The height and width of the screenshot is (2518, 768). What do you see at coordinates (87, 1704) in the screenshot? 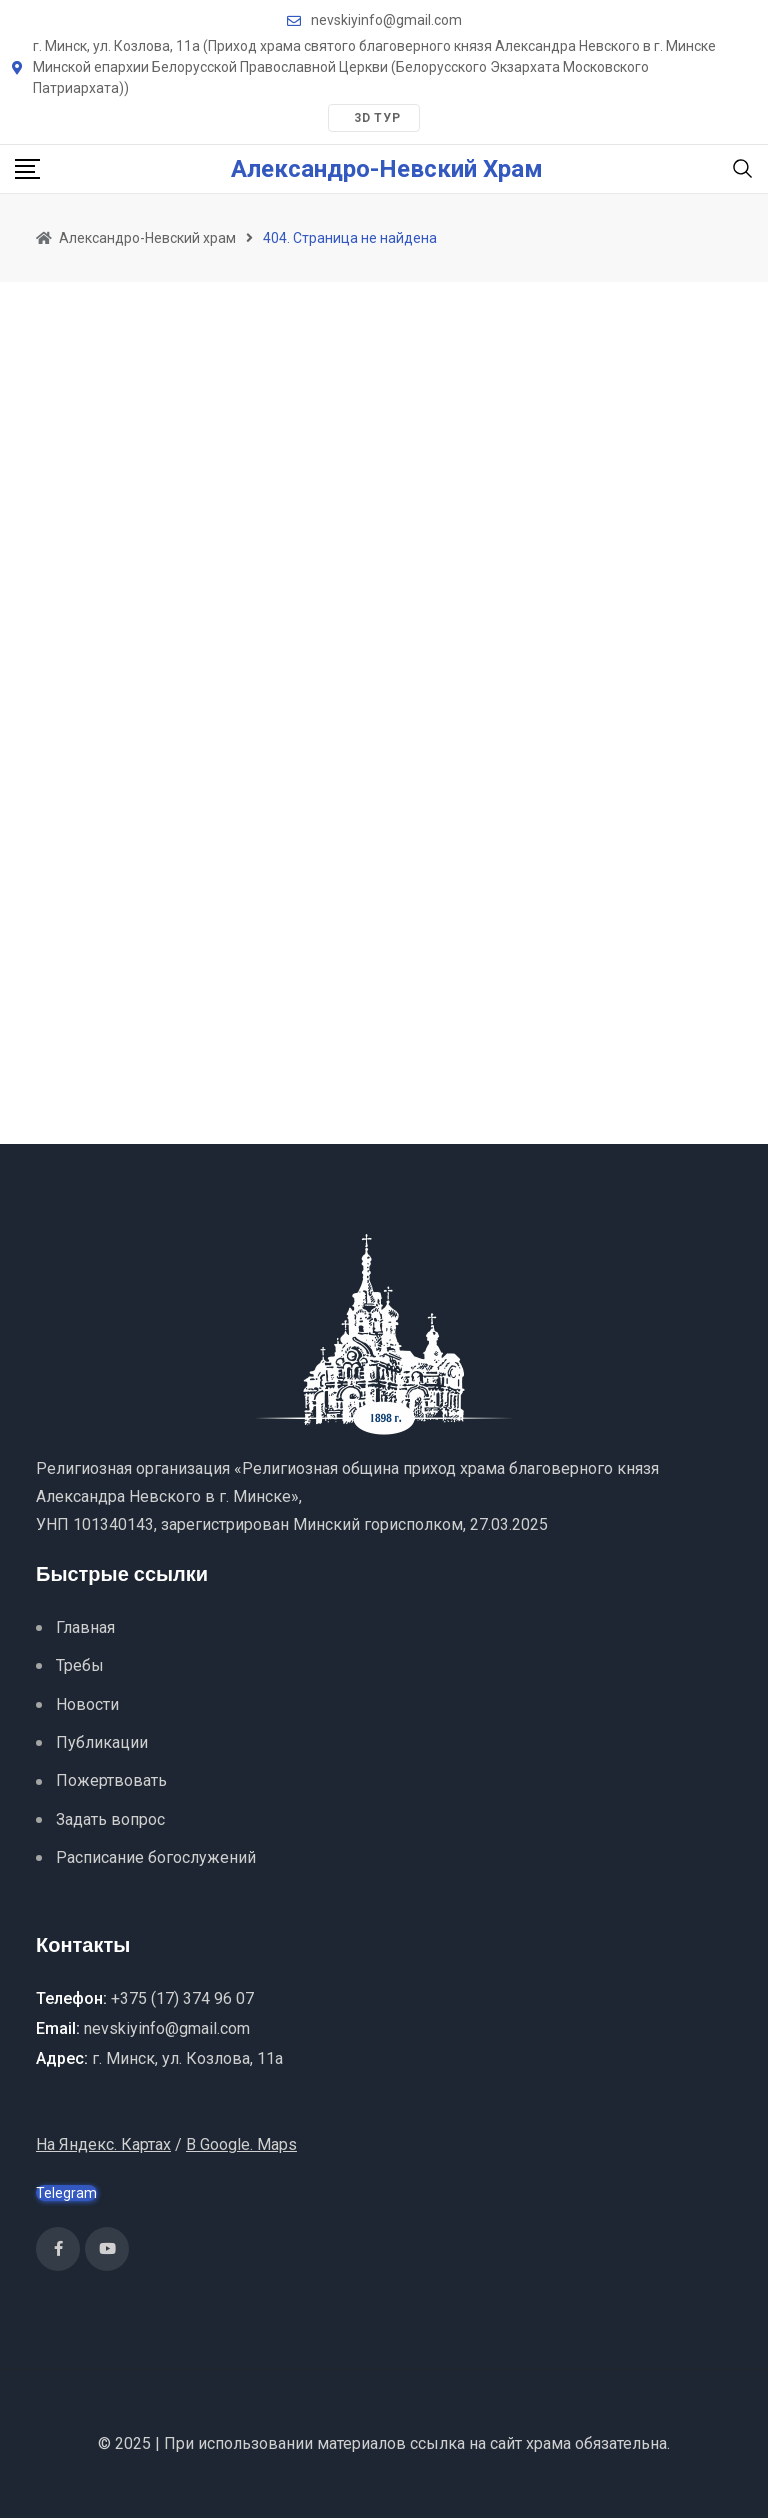
I see `Новости` at bounding box center [87, 1704].